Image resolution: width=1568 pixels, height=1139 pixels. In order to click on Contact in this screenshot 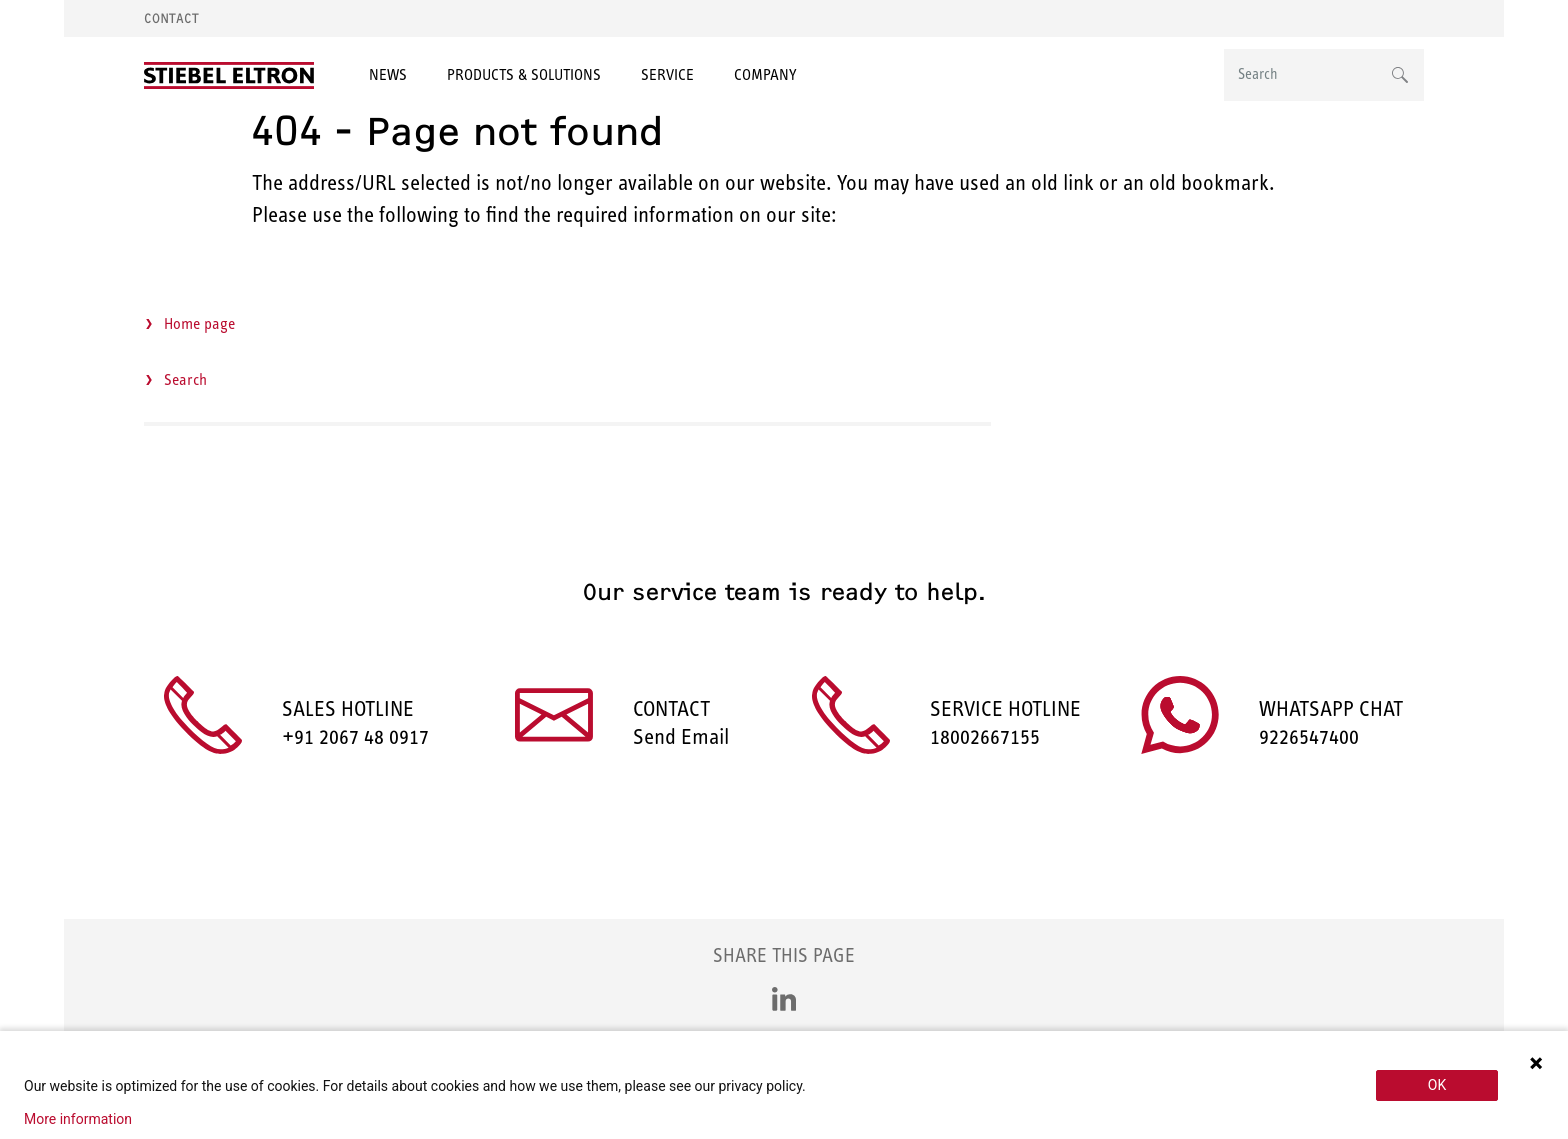, I will do `click(171, 18)`.